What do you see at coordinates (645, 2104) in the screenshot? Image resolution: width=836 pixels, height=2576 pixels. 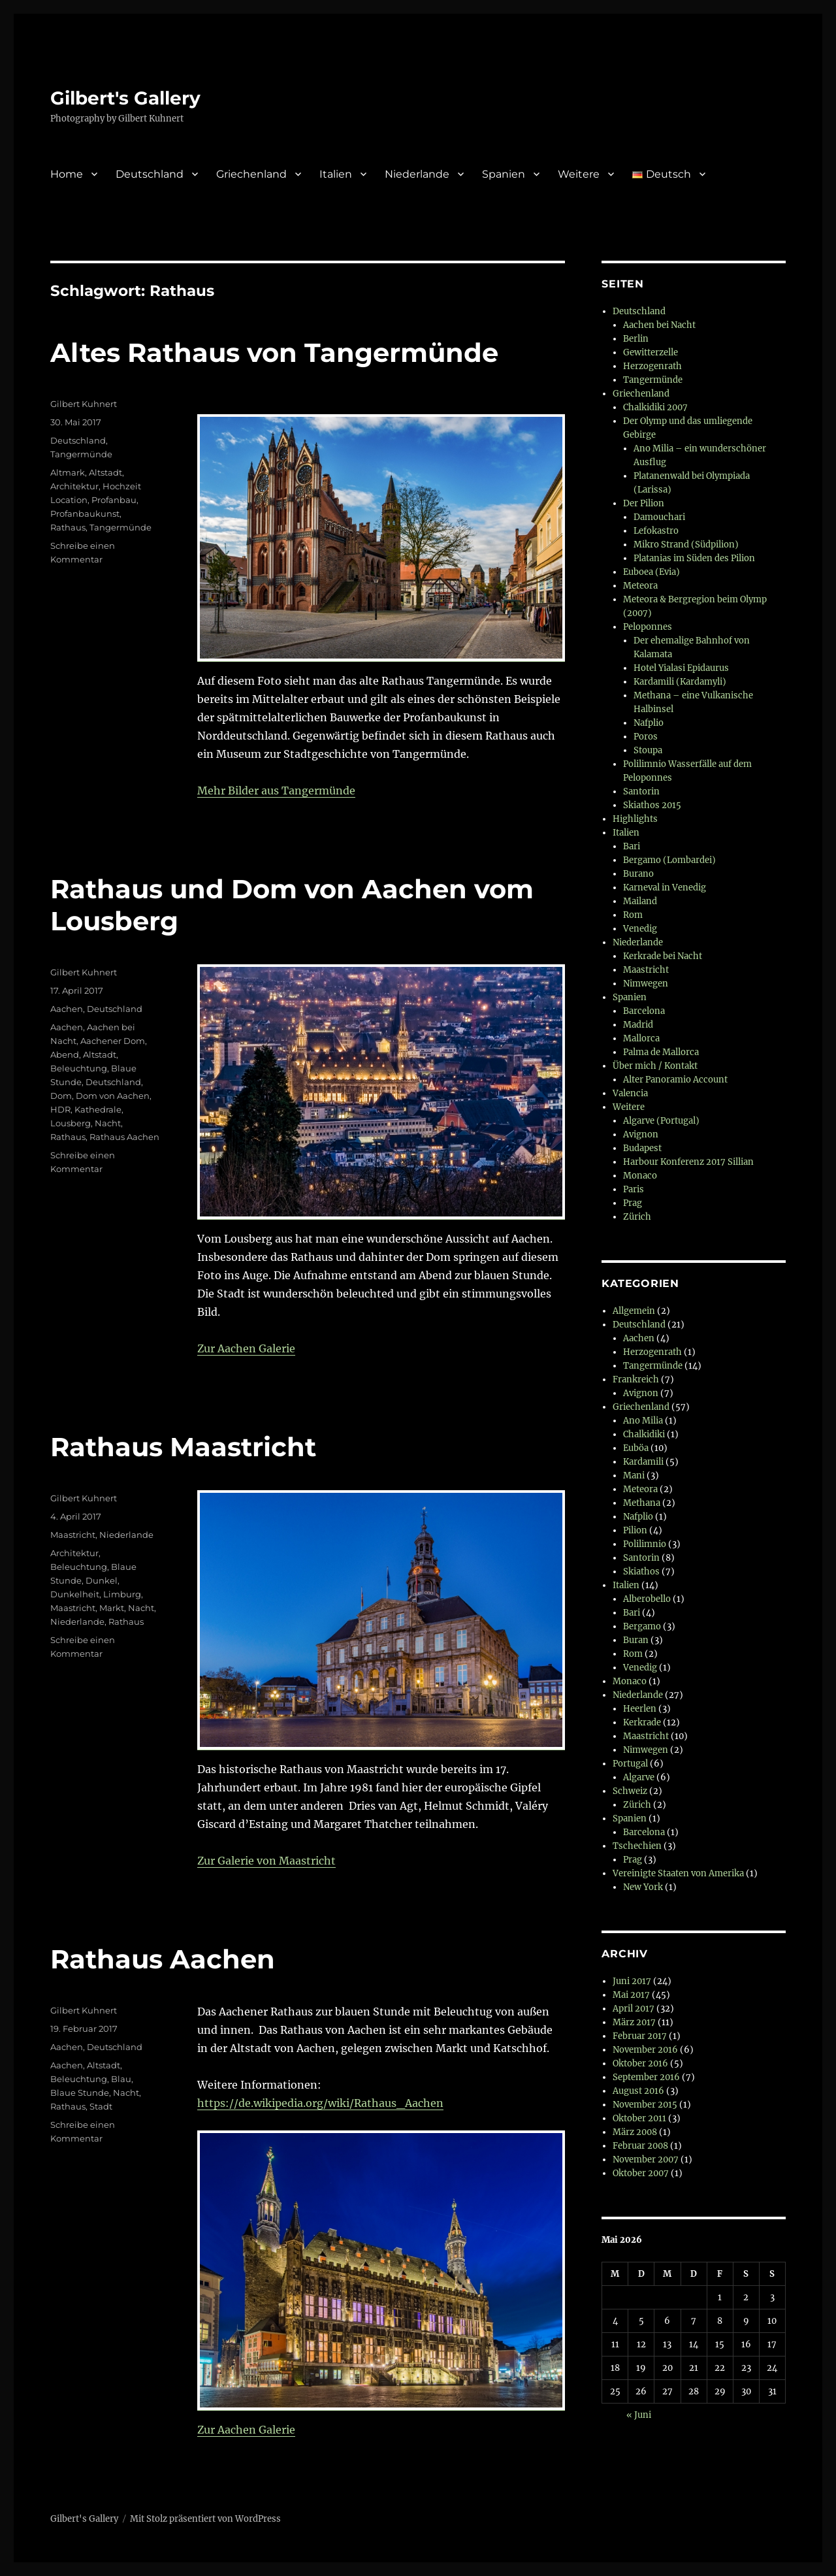 I see `November 2015` at bounding box center [645, 2104].